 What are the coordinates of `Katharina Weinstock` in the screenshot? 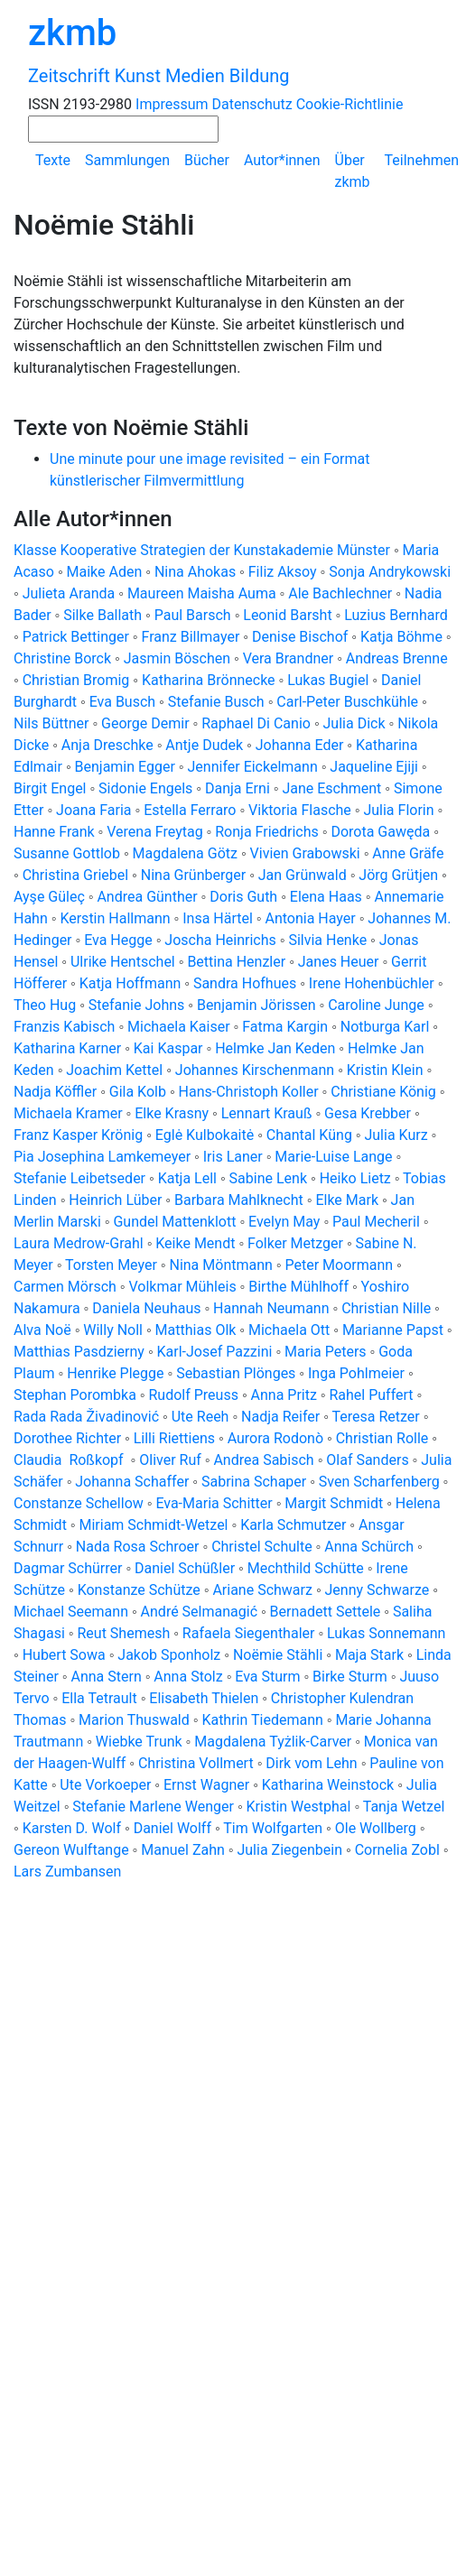 It's located at (328, 1784).